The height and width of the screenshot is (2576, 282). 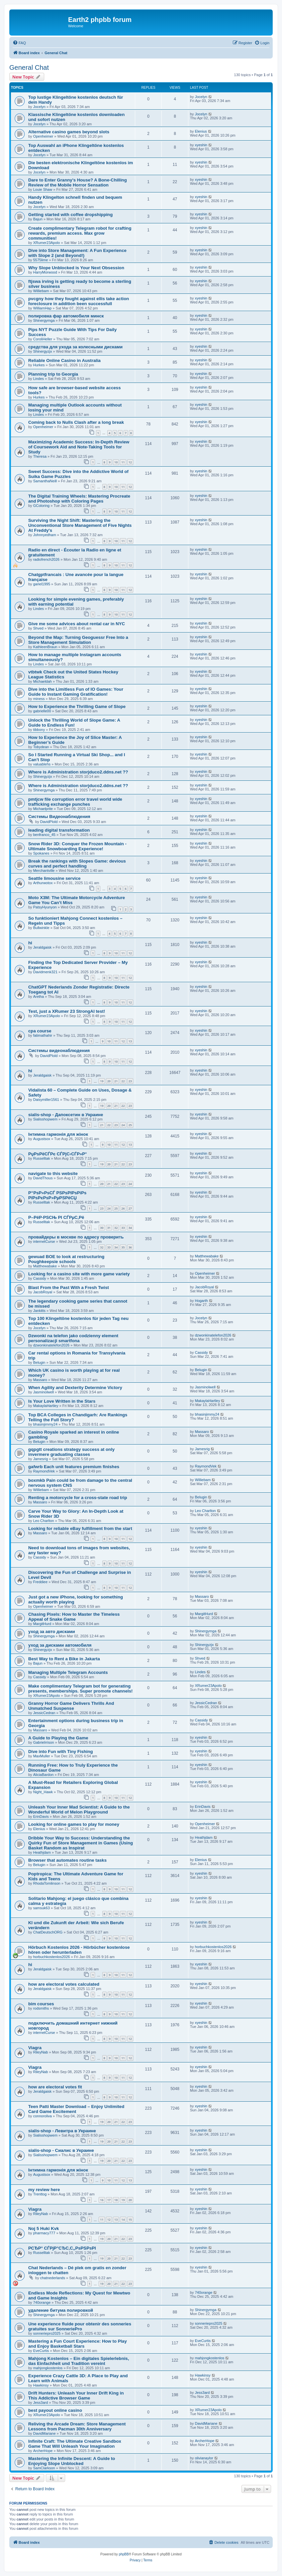 I want to click on RhodaTomlinson, so click(x=46, y=1883).